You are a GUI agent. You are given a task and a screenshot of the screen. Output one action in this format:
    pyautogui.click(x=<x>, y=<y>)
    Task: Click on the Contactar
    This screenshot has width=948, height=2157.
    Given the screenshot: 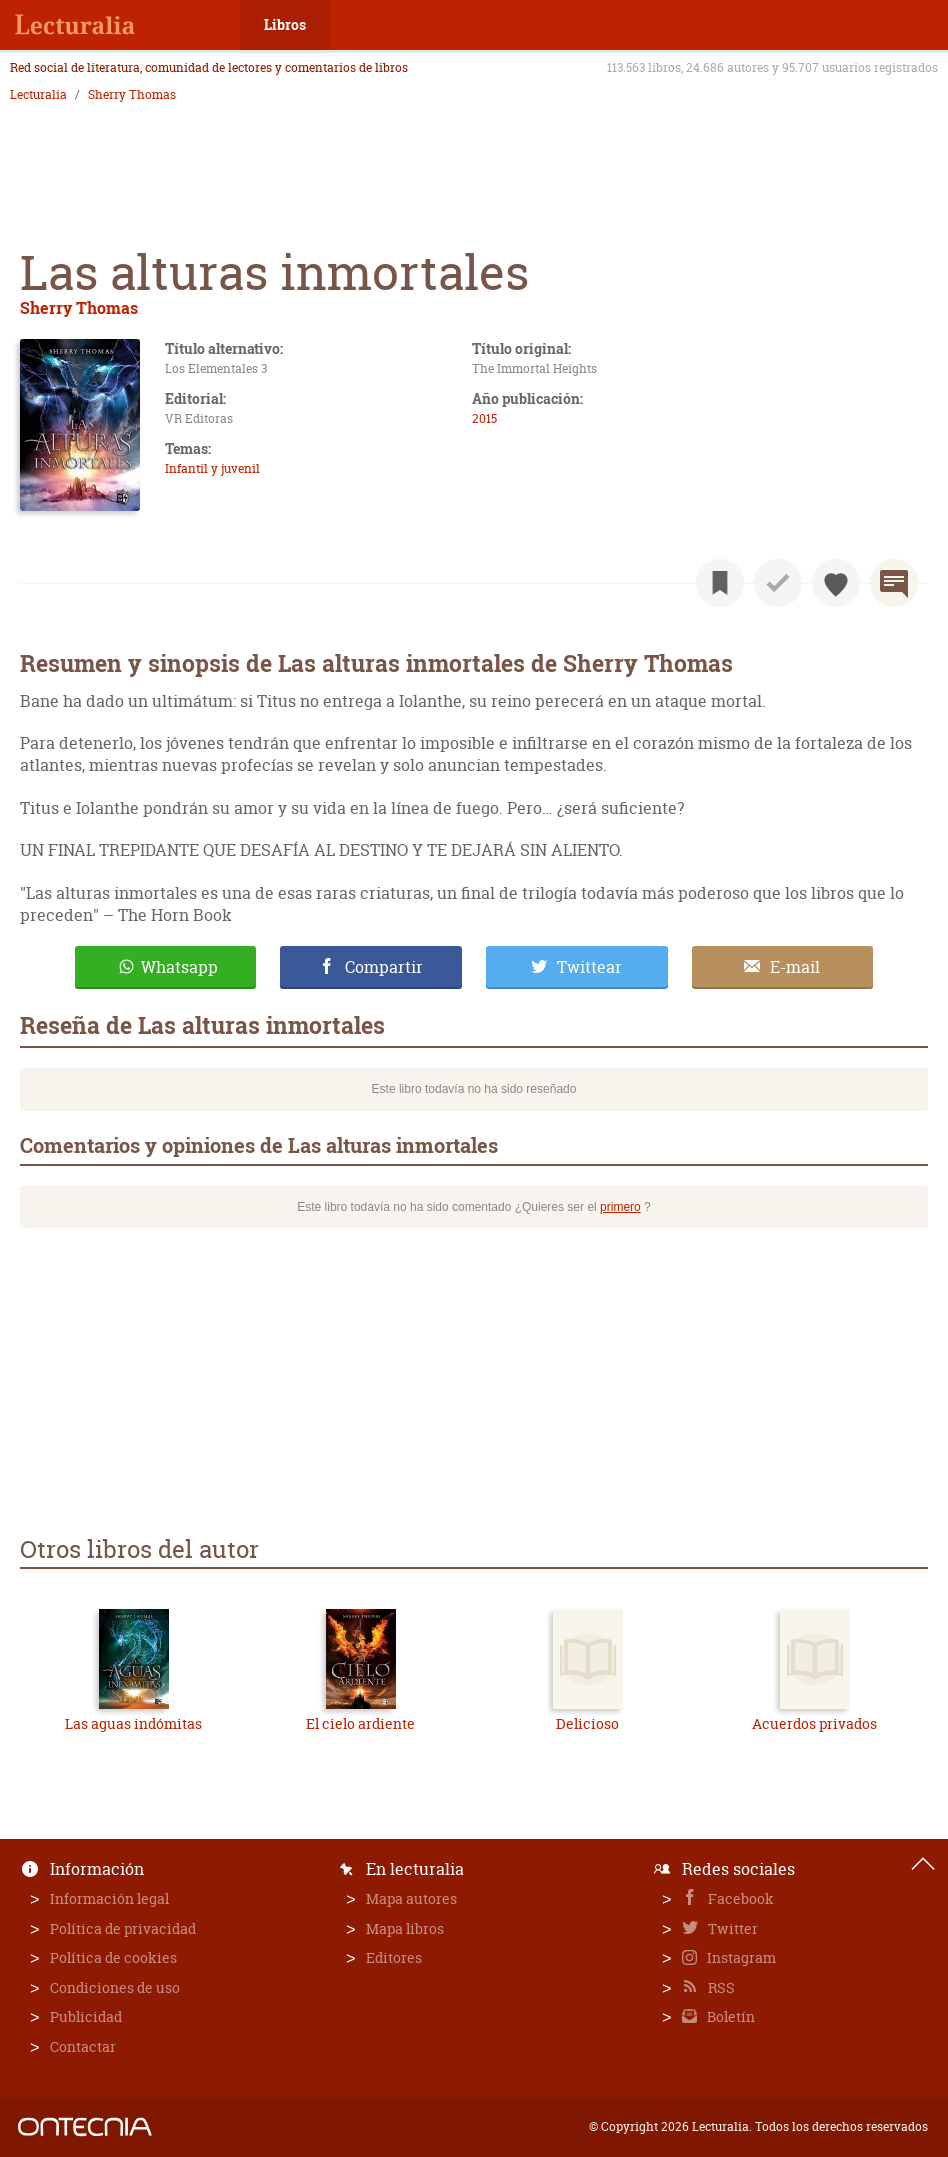 What is the action you would take?
    pyautogui.click(x=83, y=2046)
    